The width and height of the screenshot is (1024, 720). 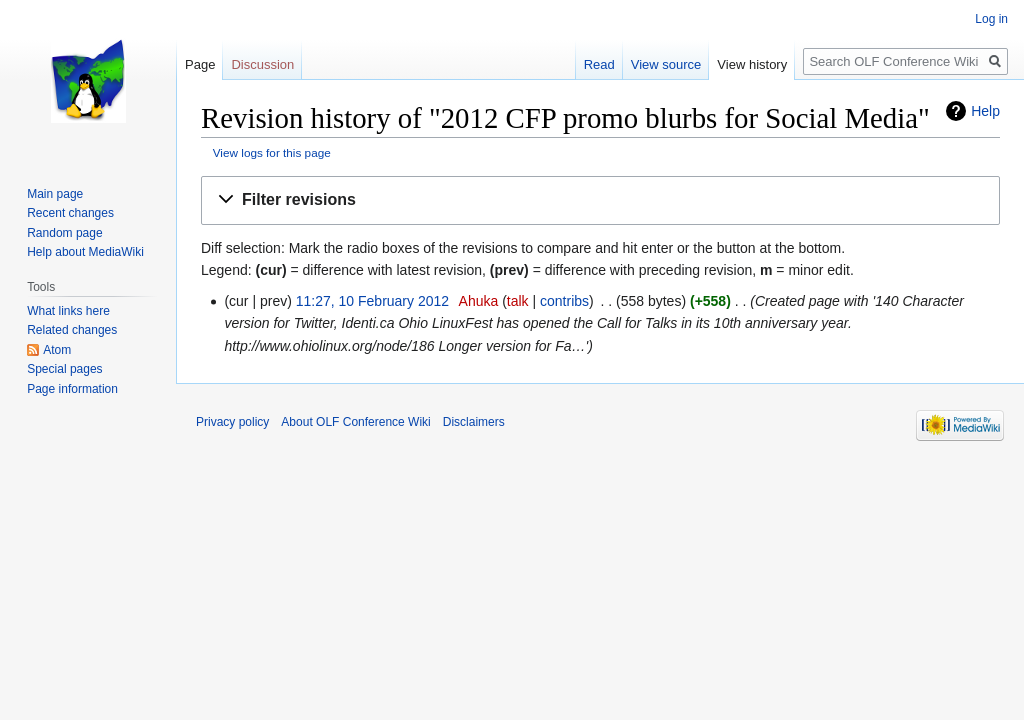 What do you see at coordinates (57, 350) in the screenshot?
I see `Atom` at bounding box center [57, 350].